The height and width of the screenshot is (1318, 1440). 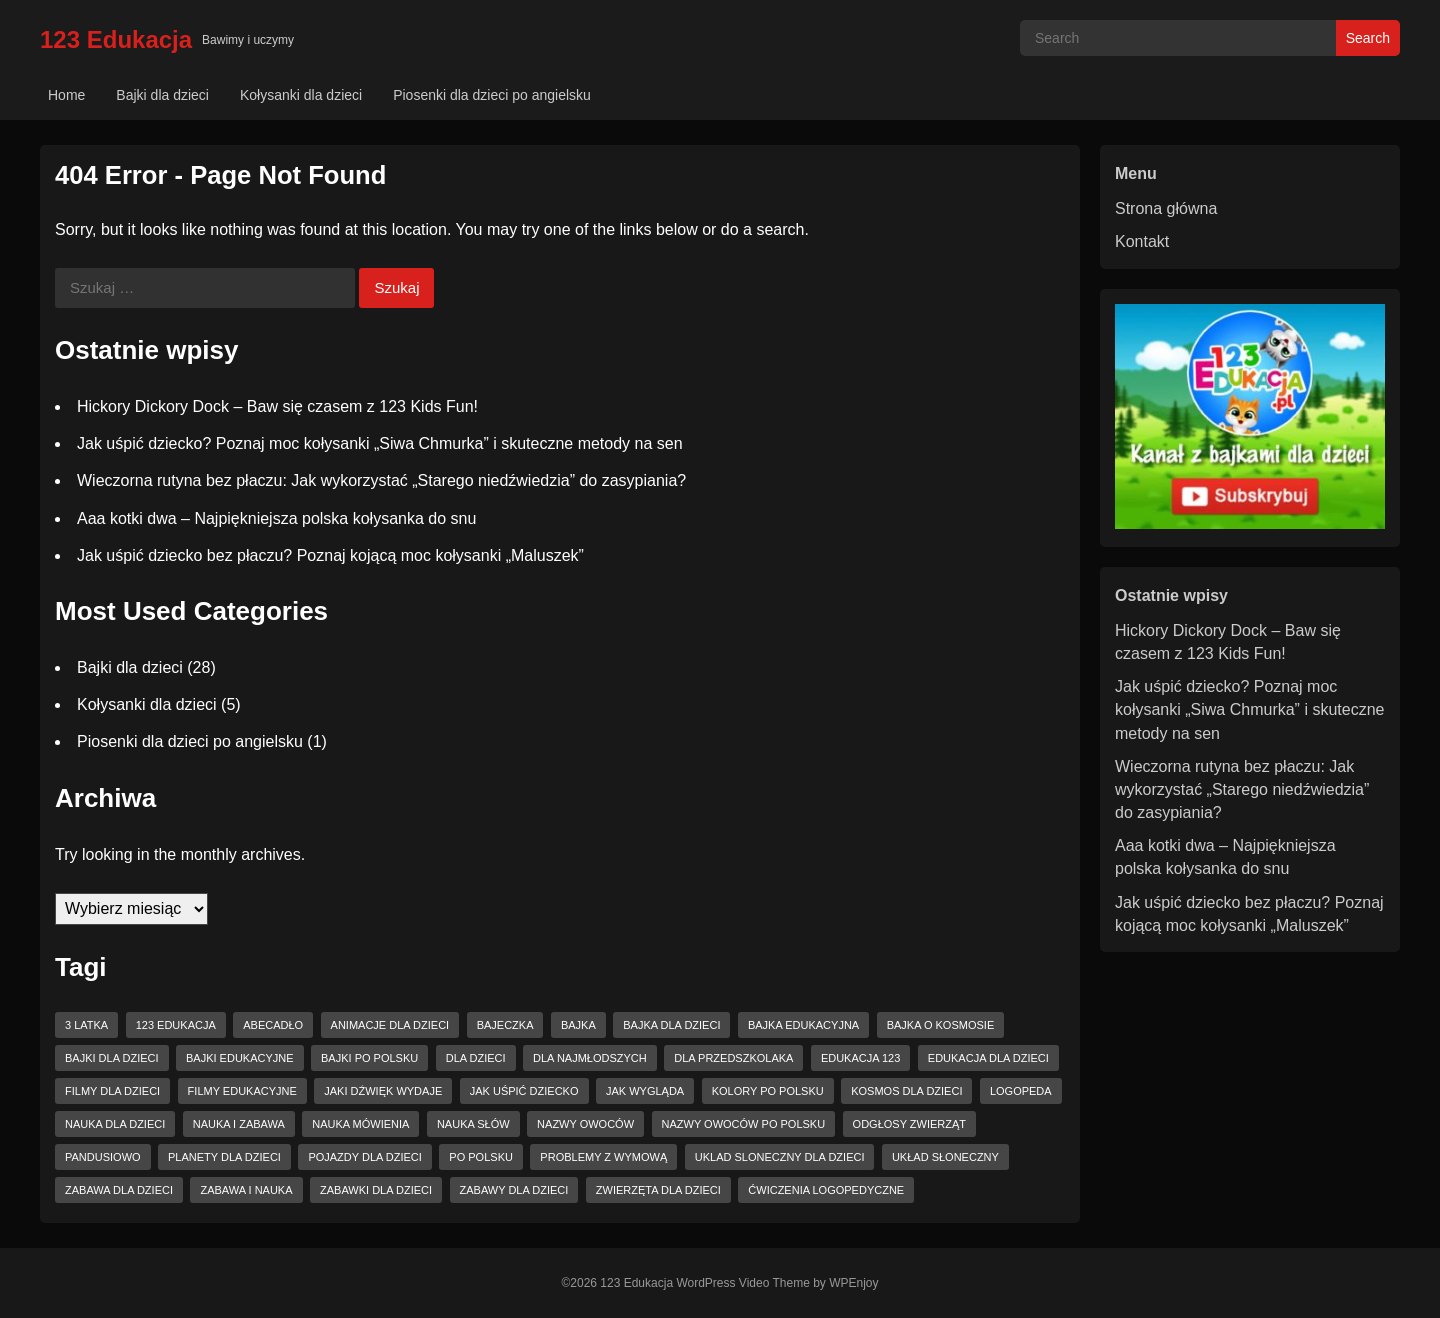 I want to click on jak wygląda [jak wygląda (2 elementy)], so click(x=645, y=1091).